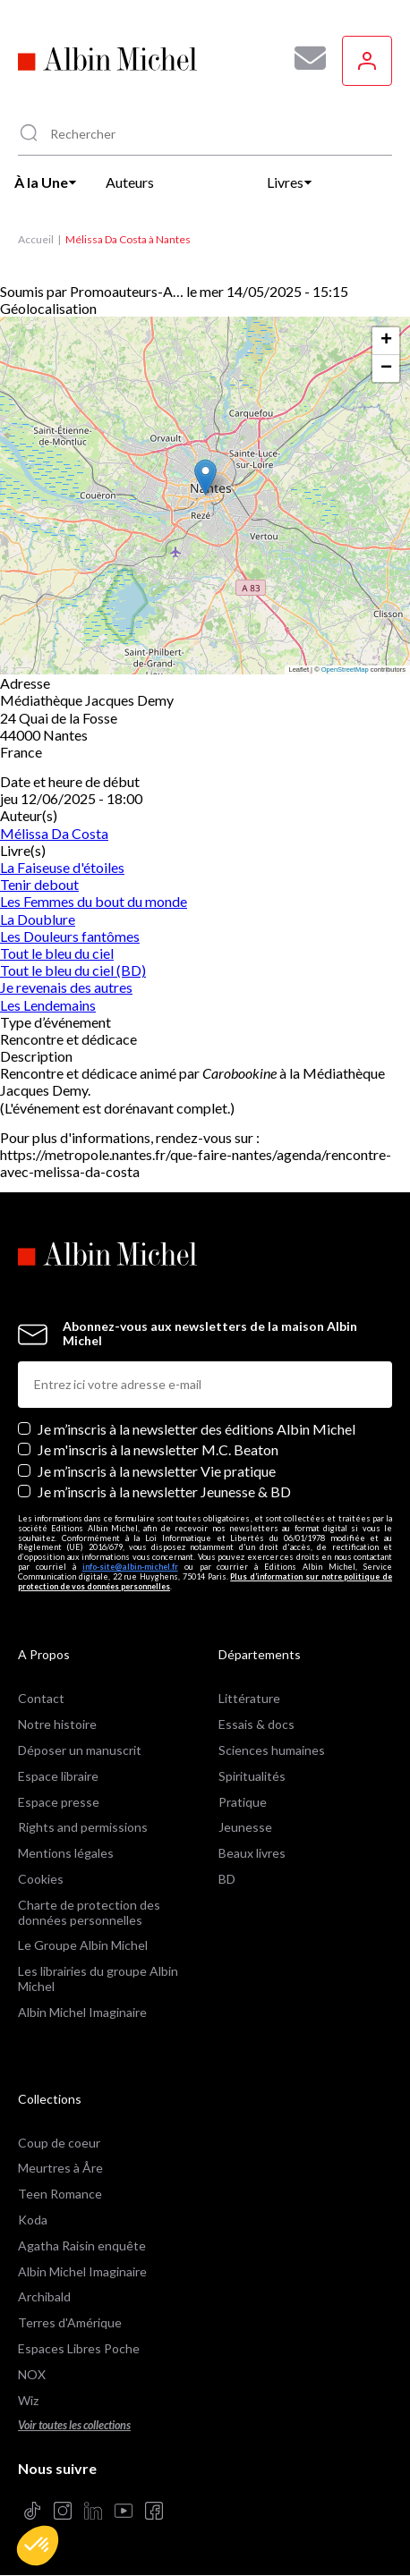  What do you see at coordinates (271, 1750) in the screenshot?
I see `Sciences humaines` at bounding box center [271, 1750].